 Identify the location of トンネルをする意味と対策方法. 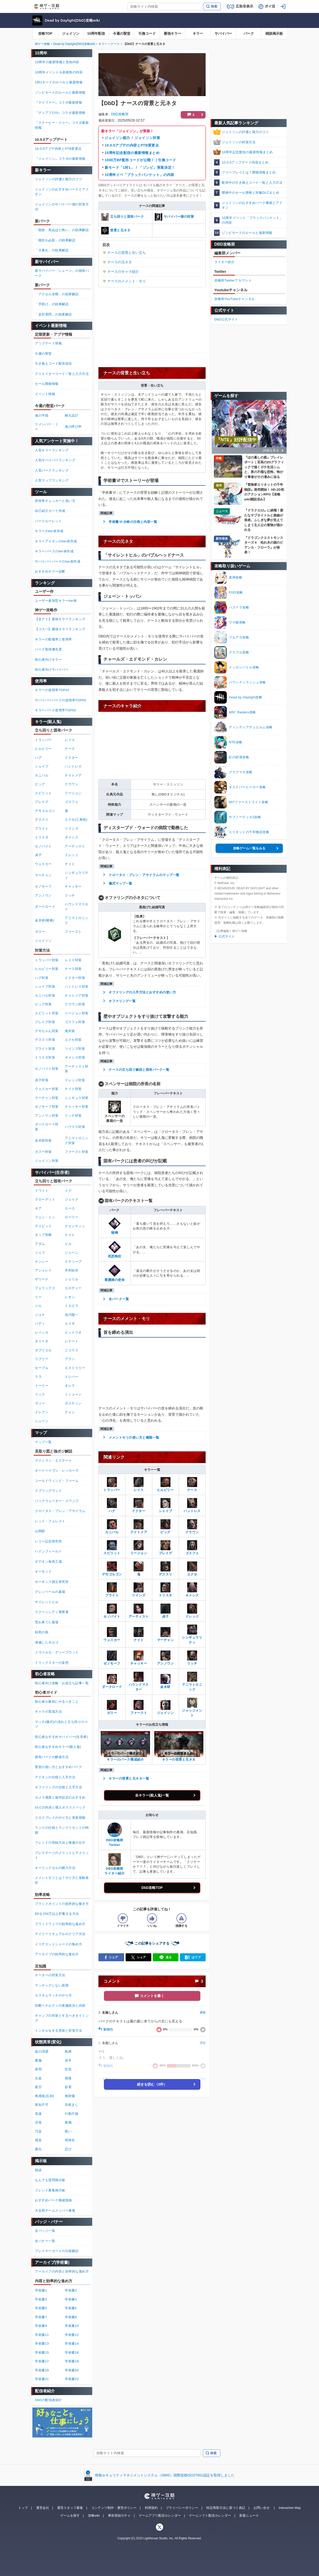
(58, 2030).